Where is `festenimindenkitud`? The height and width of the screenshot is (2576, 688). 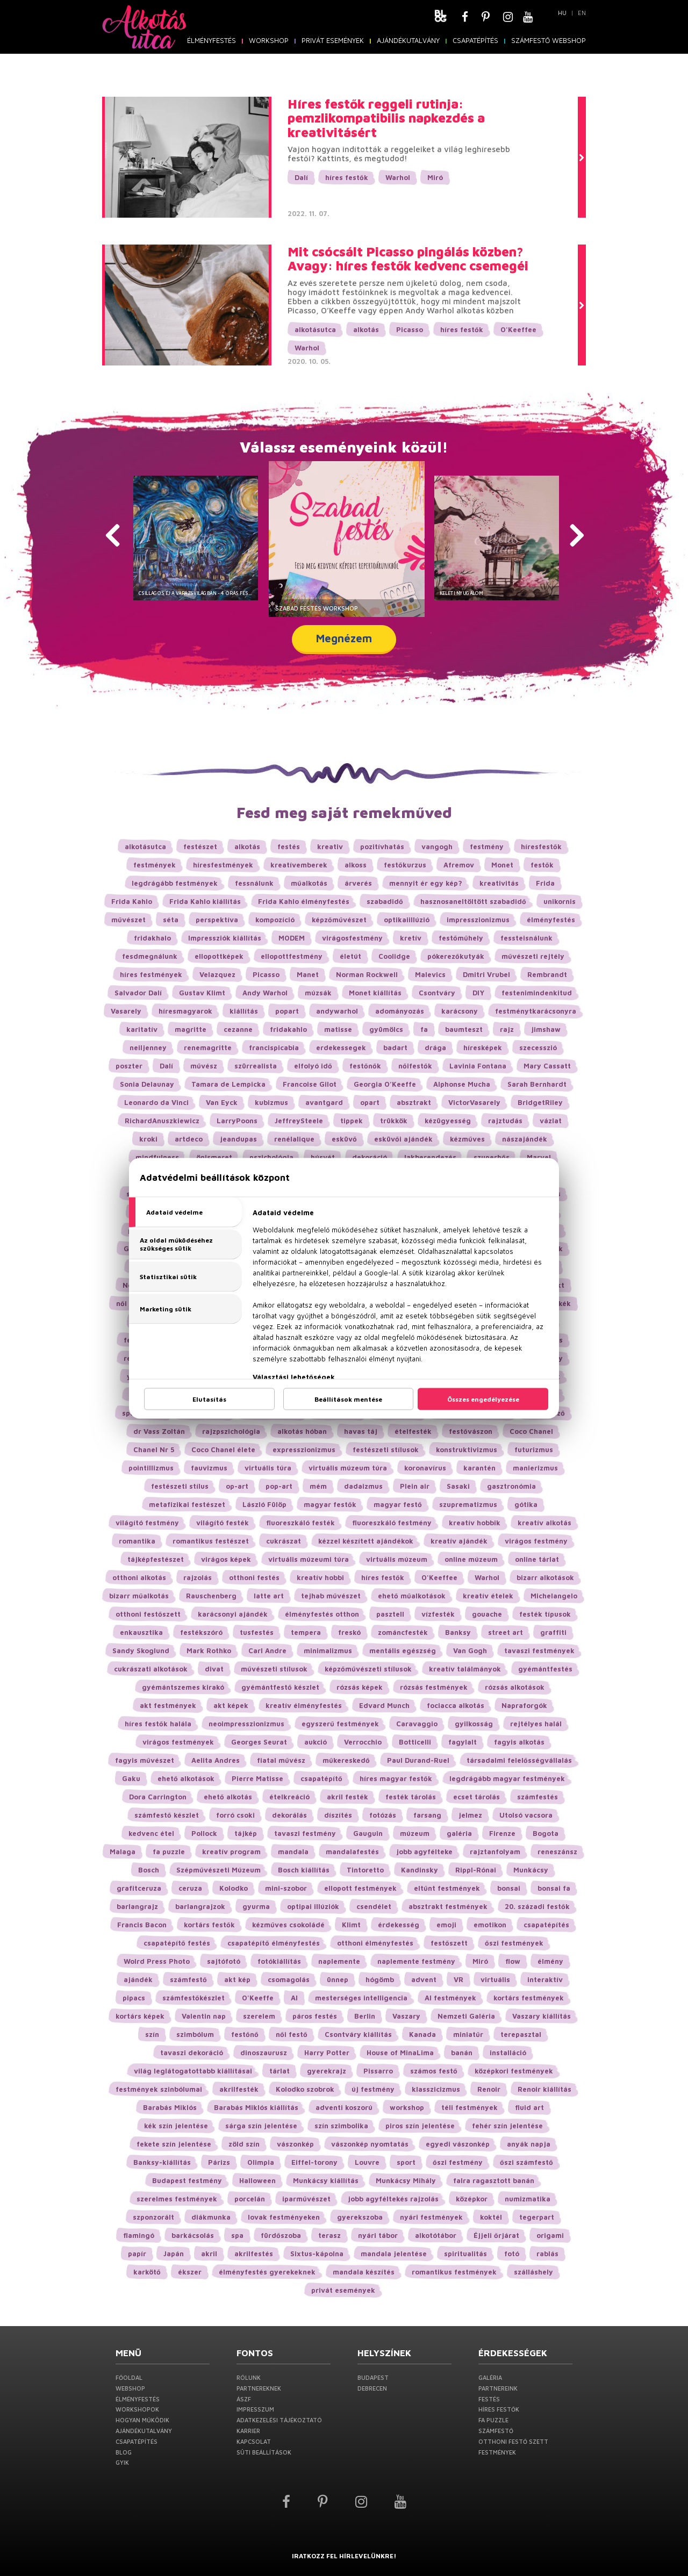
festenimindenkitud is located at coordinates (536, 992).